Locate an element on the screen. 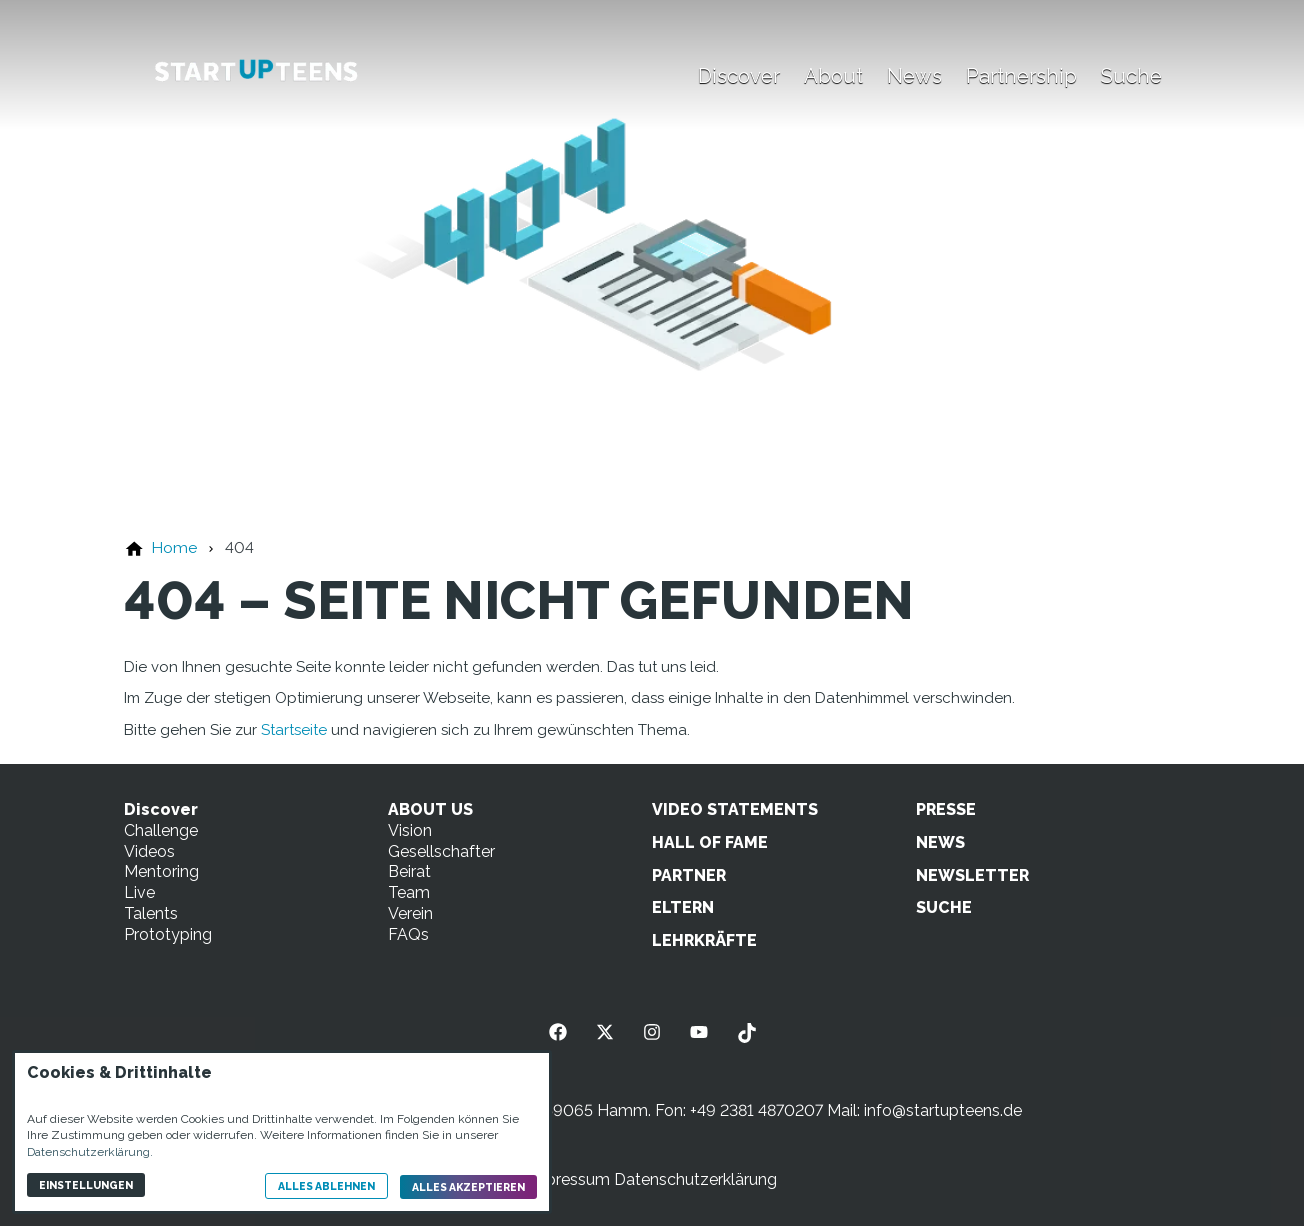 Image resolution: width=1304 pixels, height=1226 pixels. Prototyping is located at coordinates (168, 934).